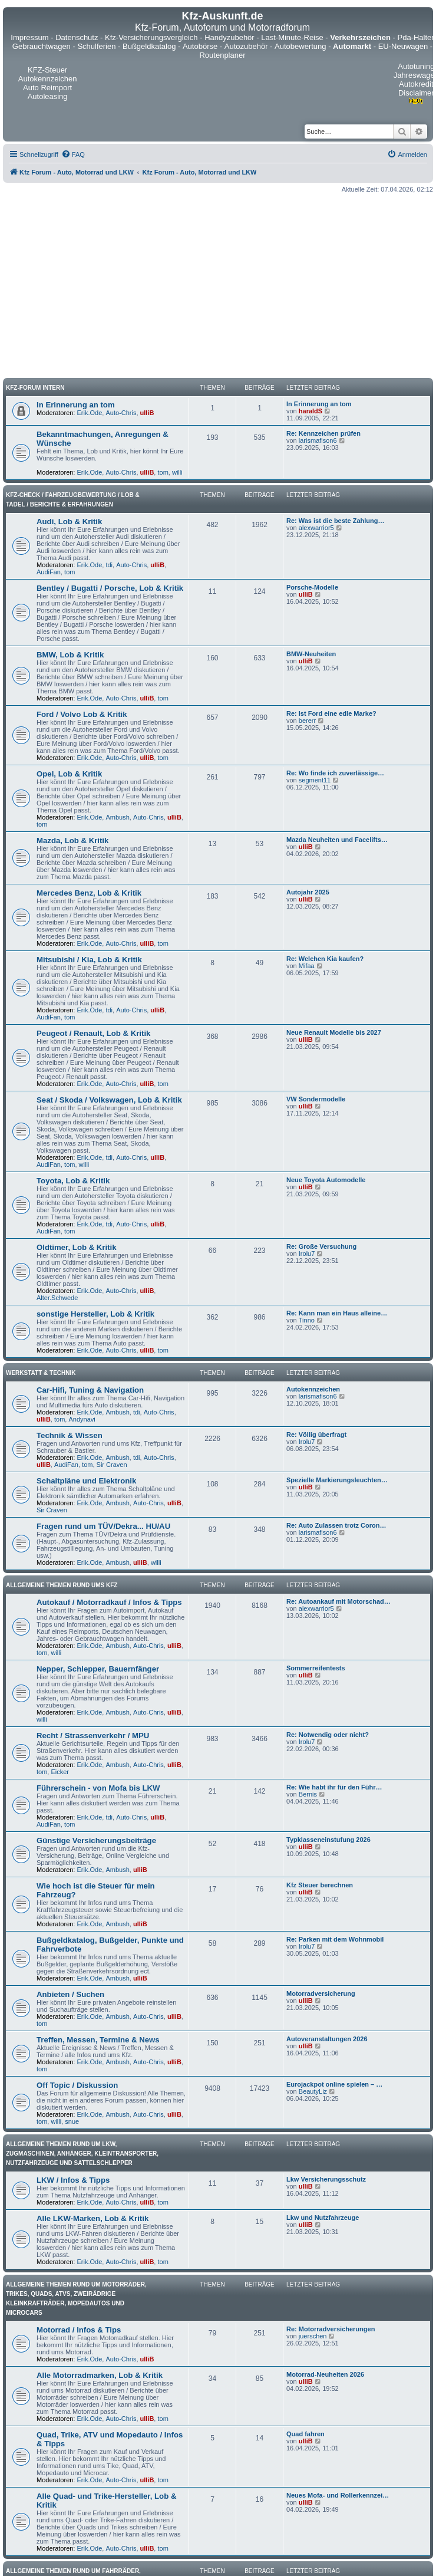  Describe the element at coordinates (103, 1526) in the screenshot. I see `Fragen rund um TÜV/Dekra... HU/AU` at that location.